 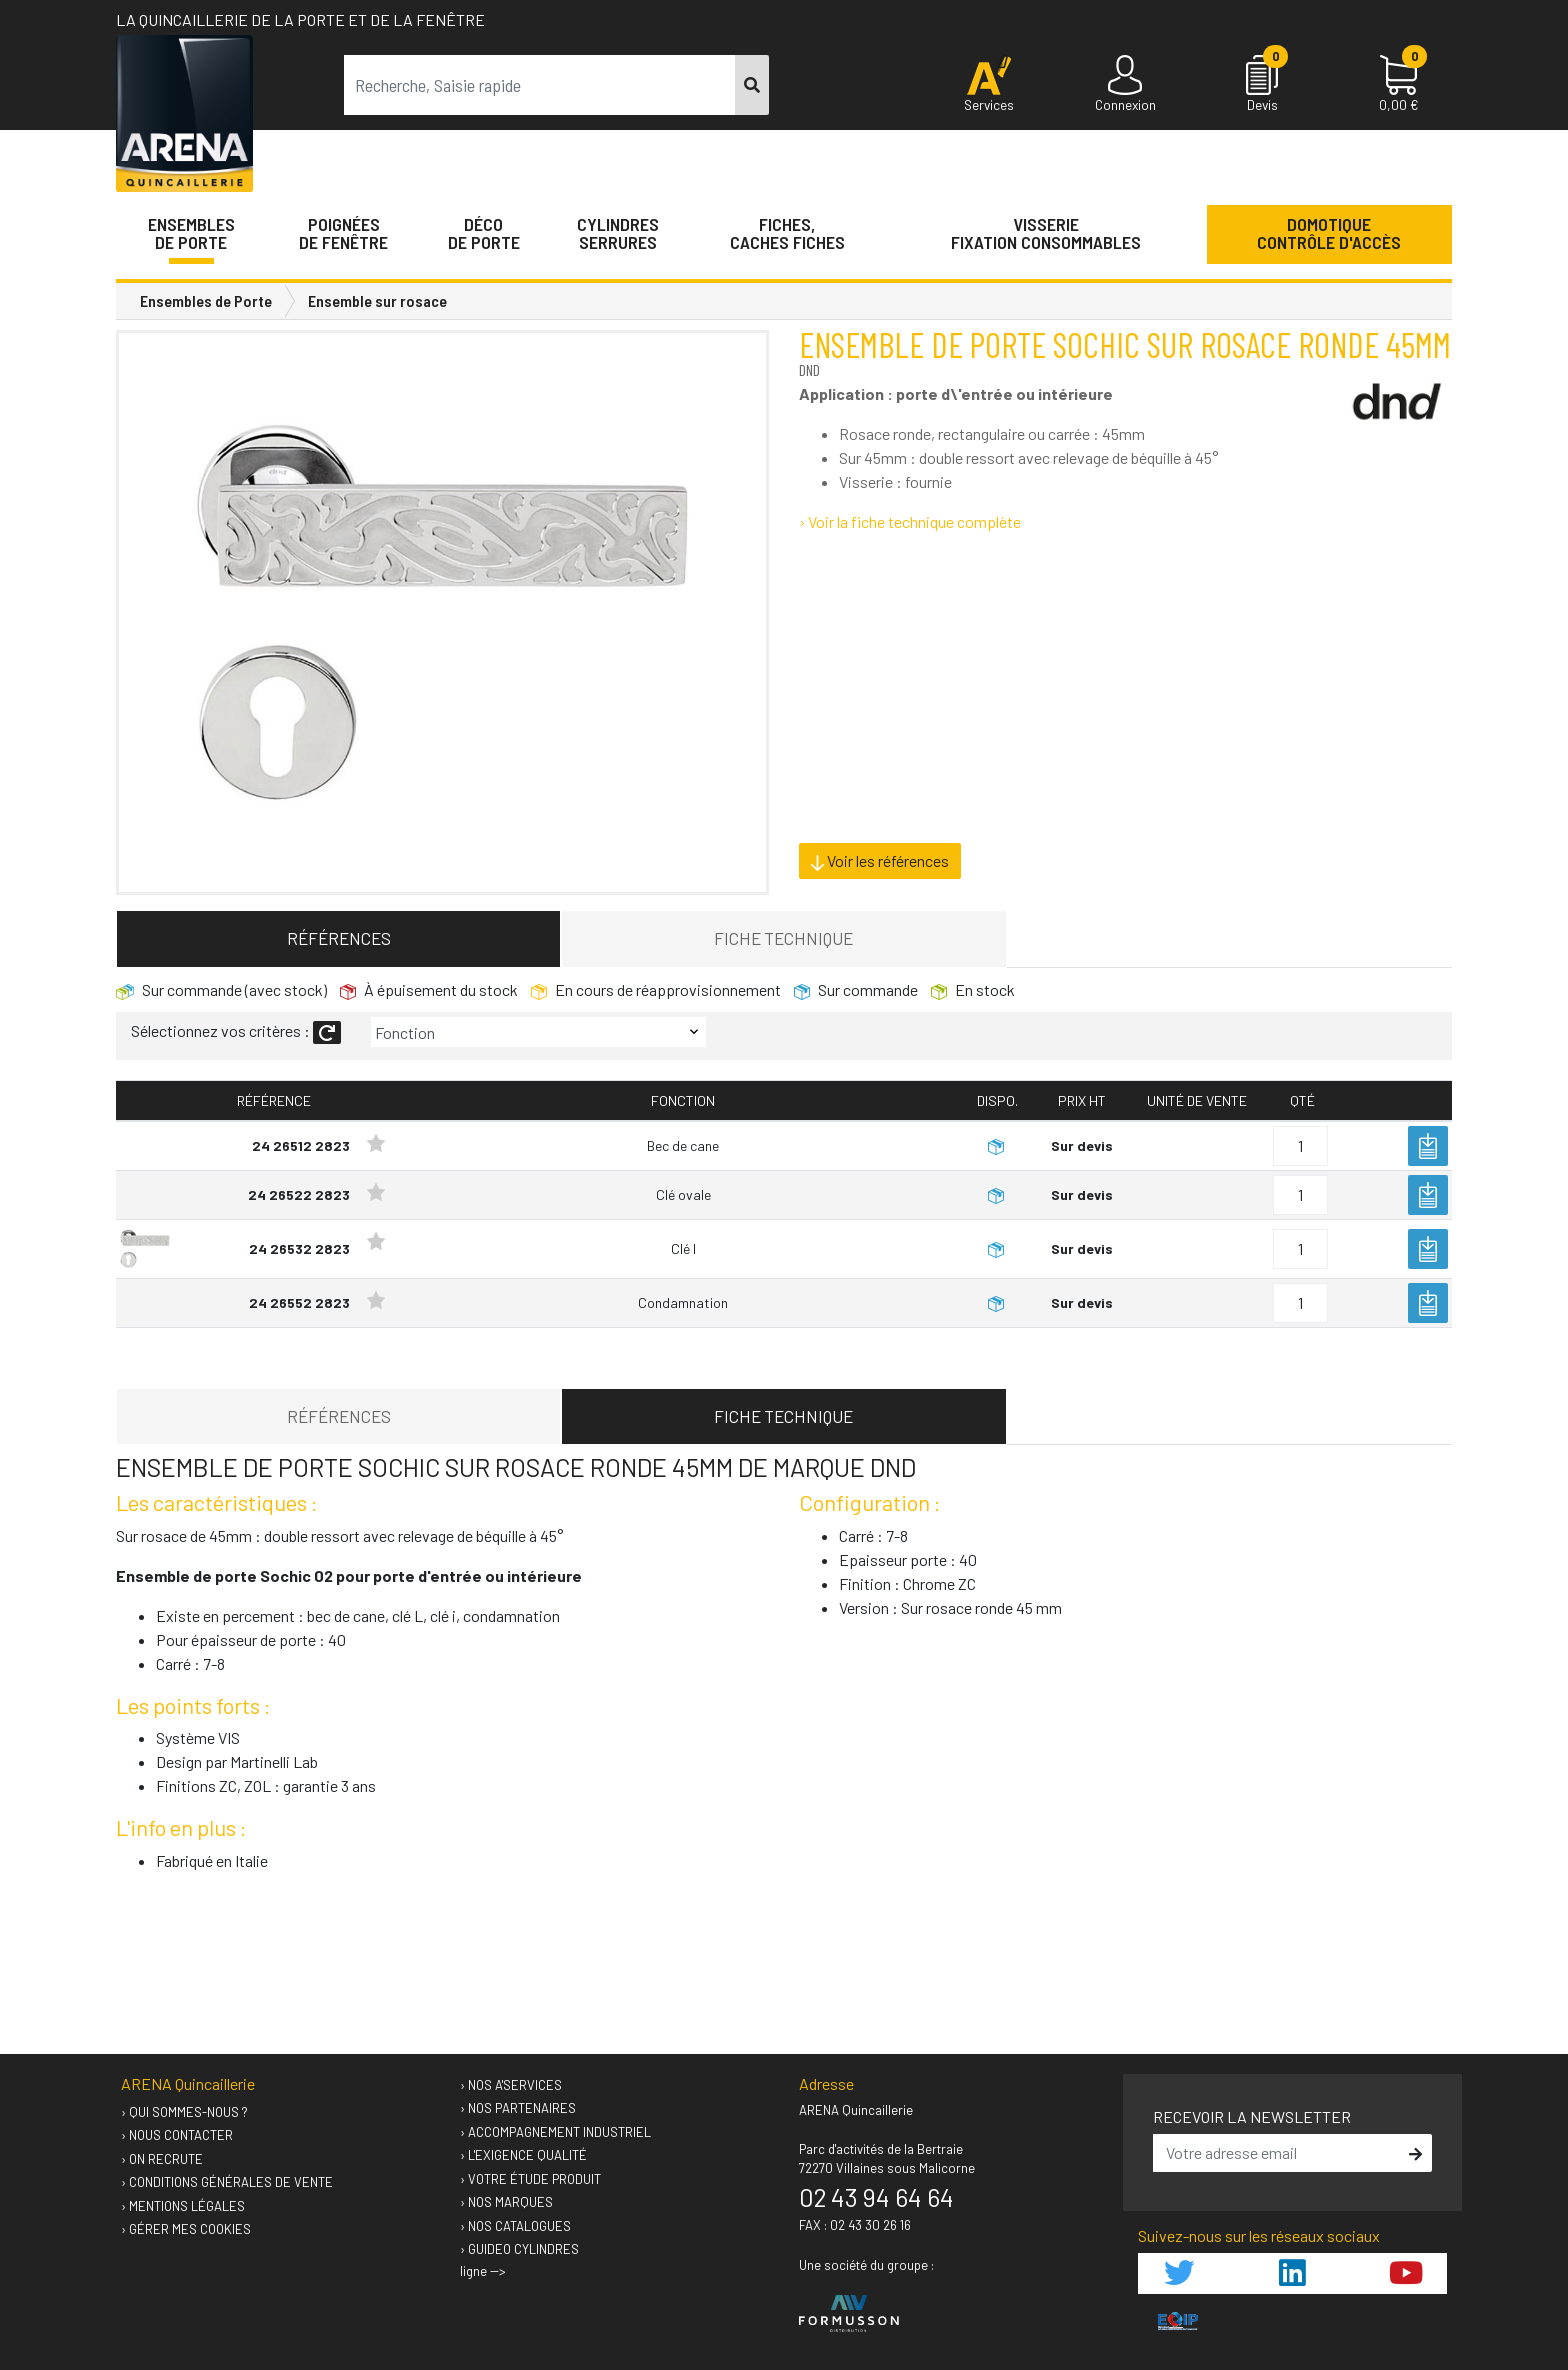 I want to click on › L'exigence qualité, so click(x=523, y=2155).